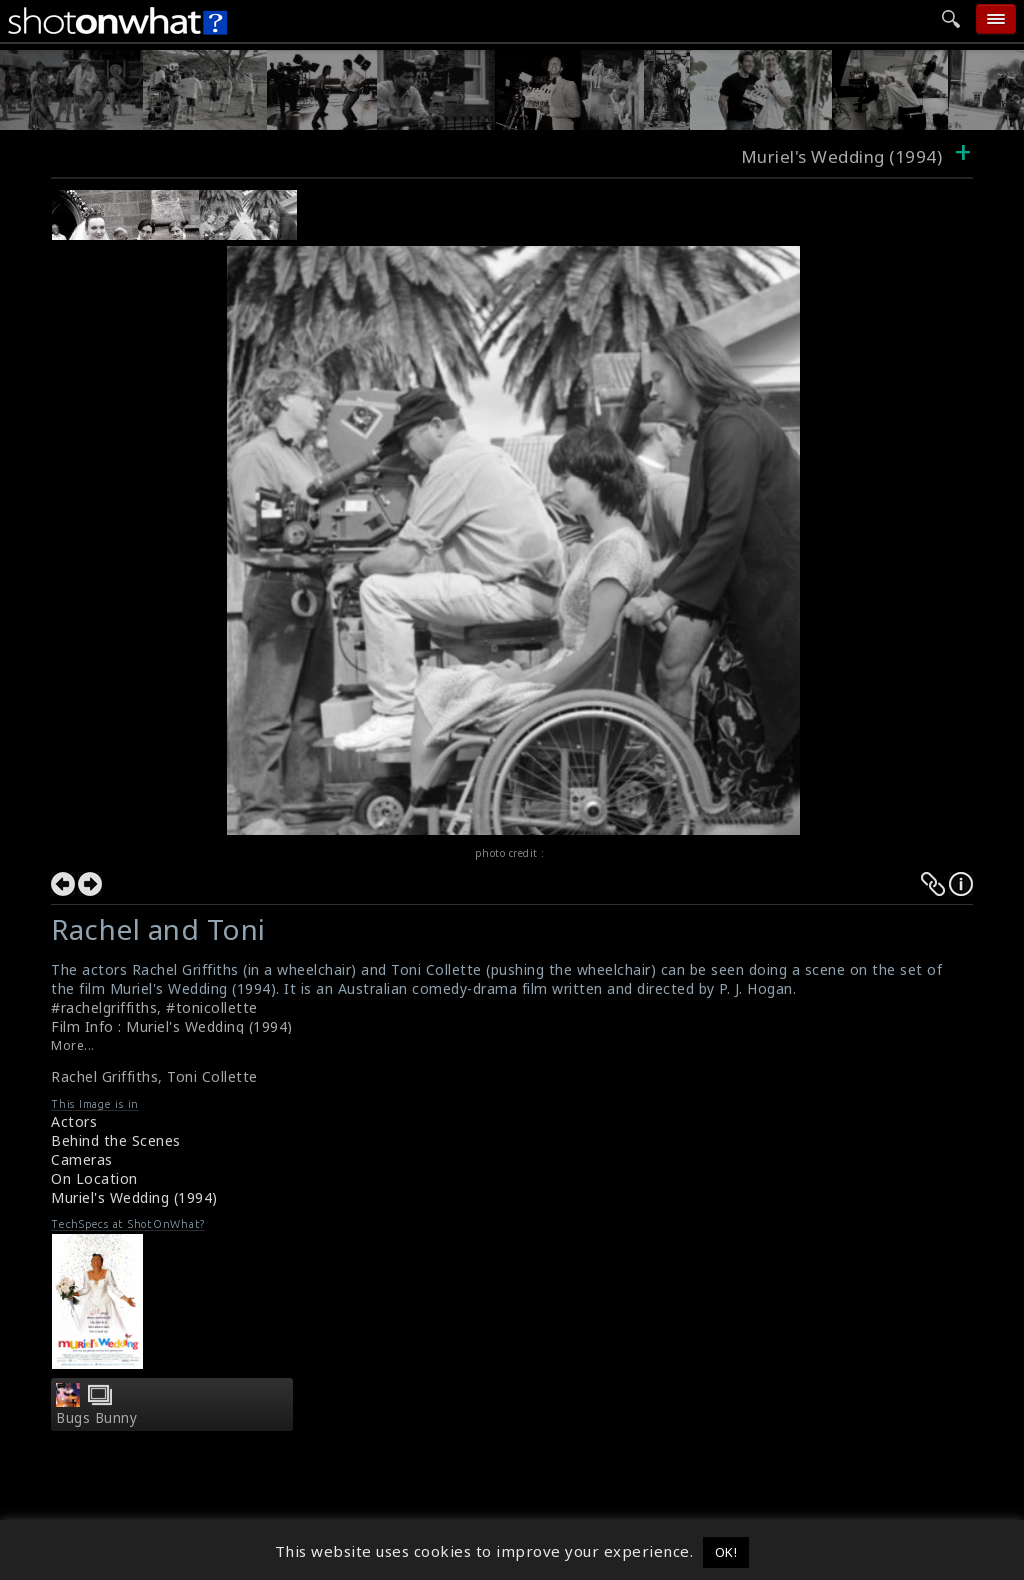 Image resolution: width=1024 pixels, height=1580 pixels. Describe the element at coordinates (212, 1007) in the screenshot. I see `#tonicollette` at that location.